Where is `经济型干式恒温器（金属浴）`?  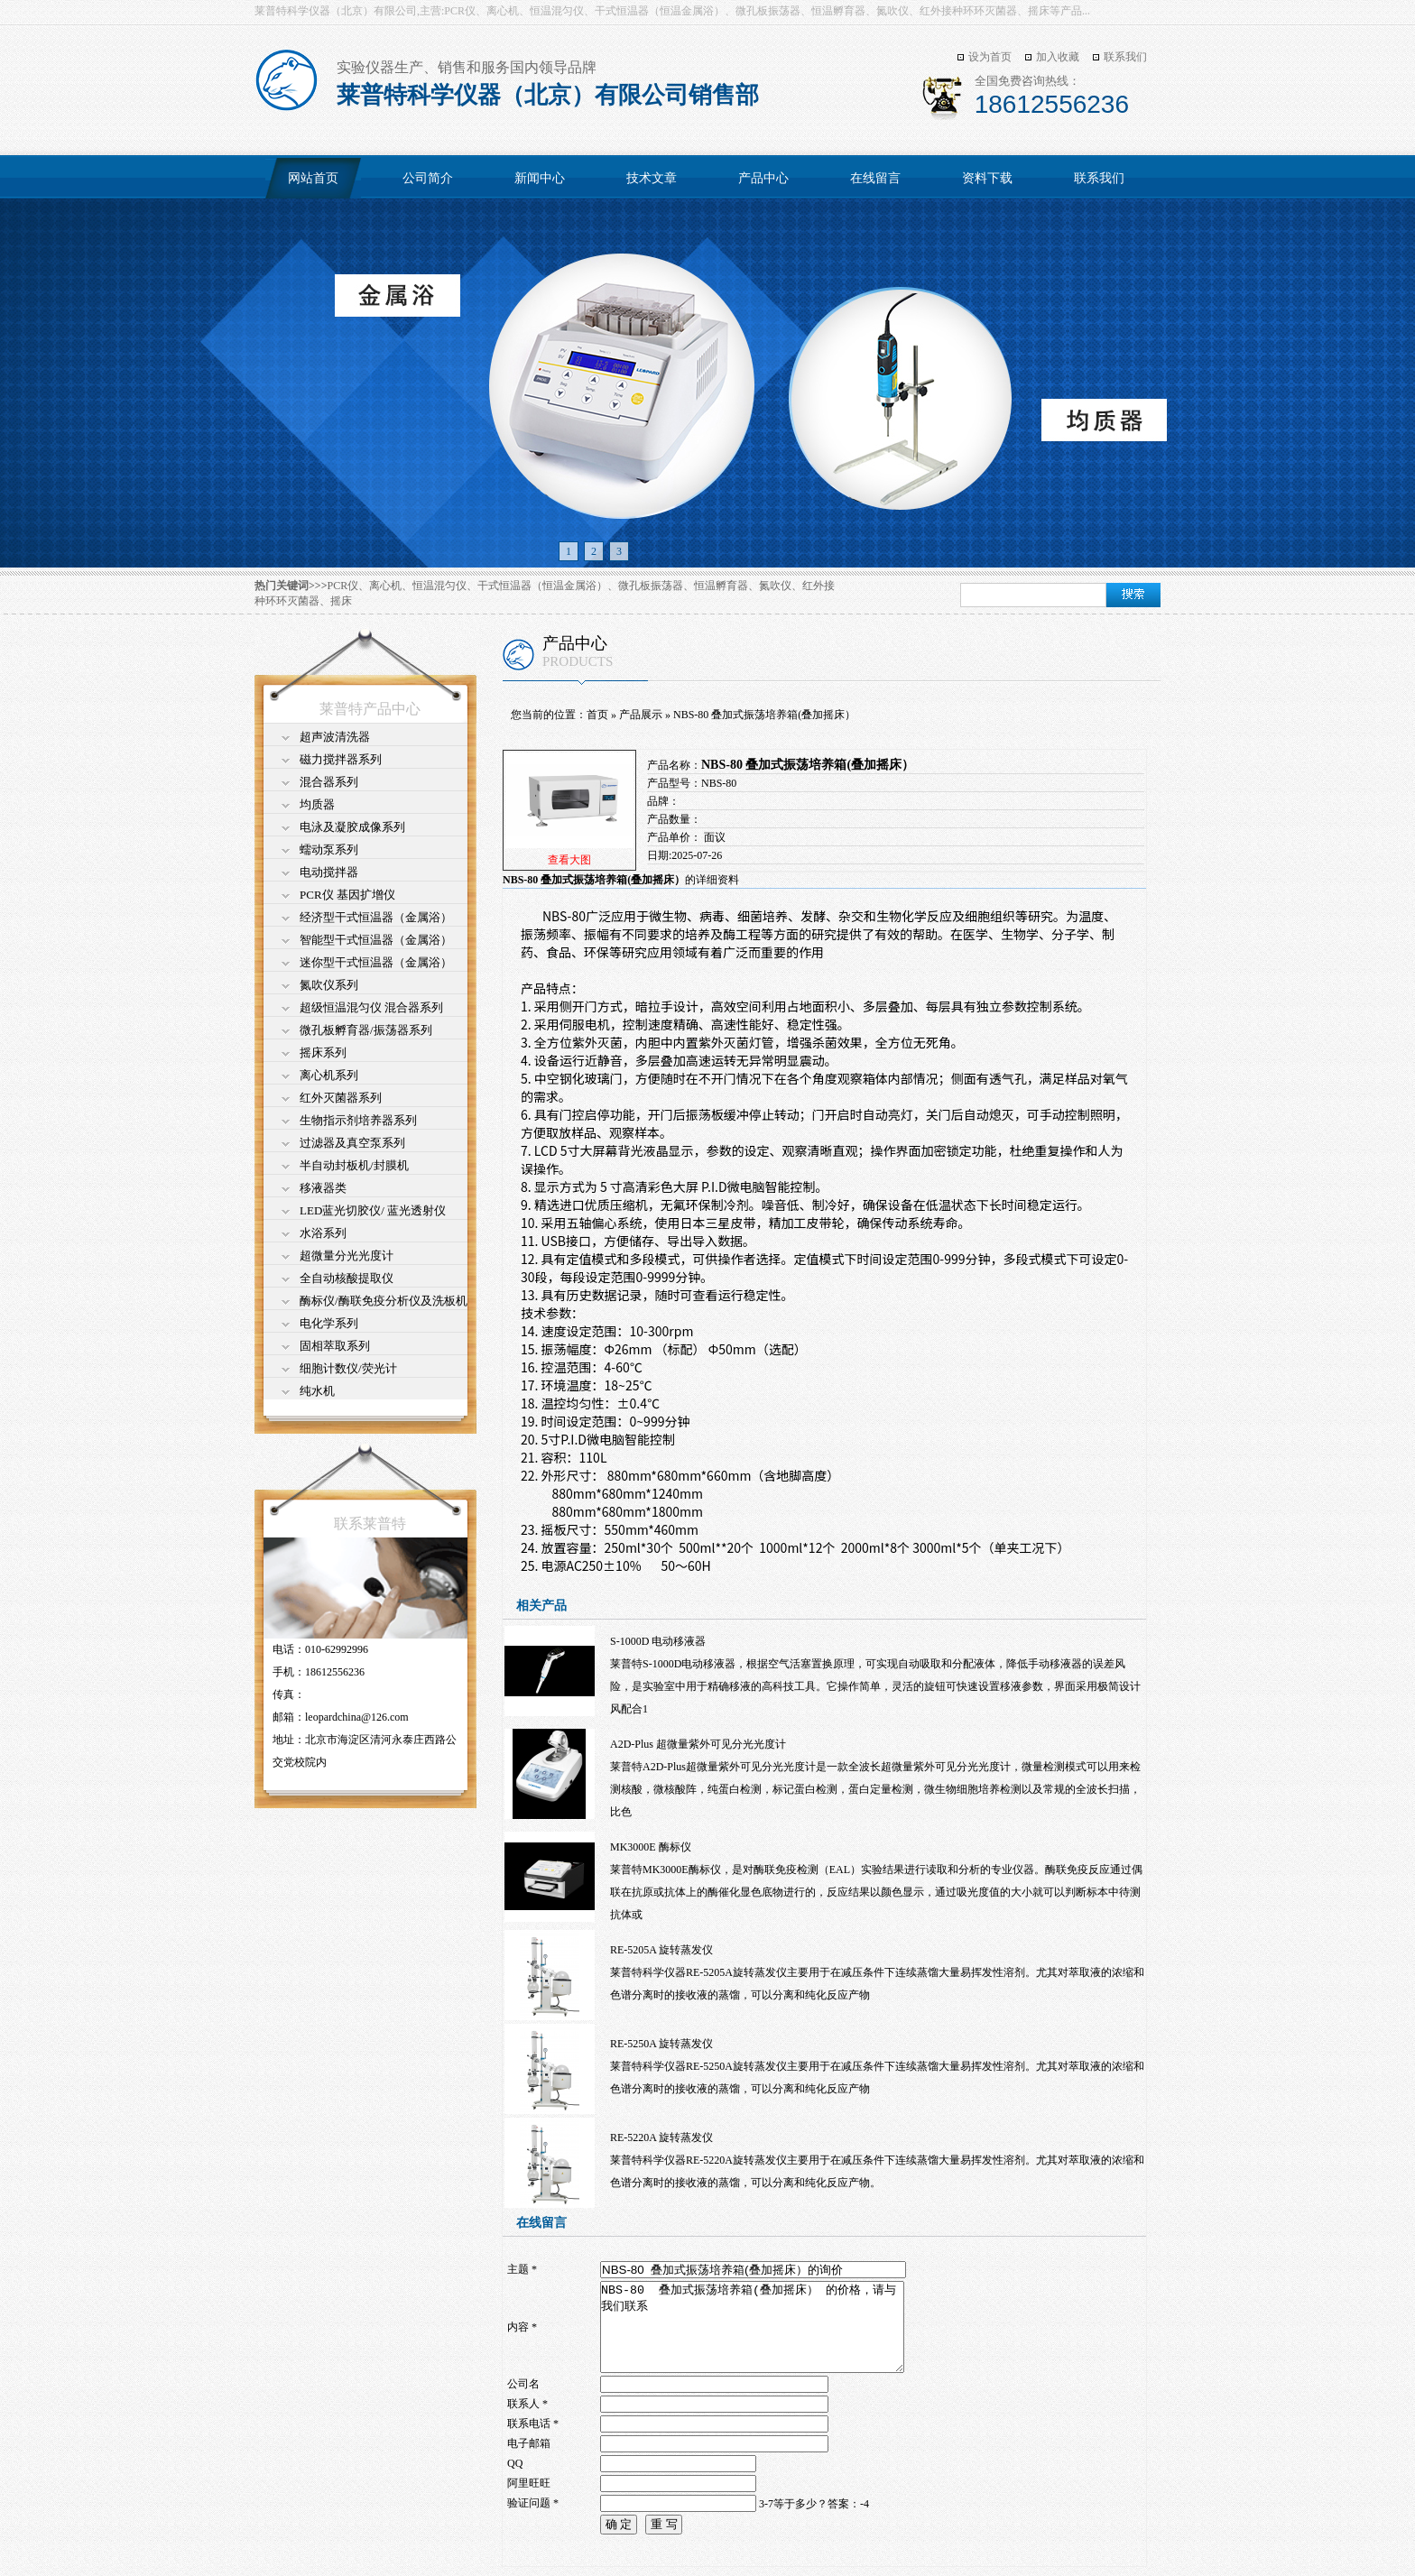 经济型干式恒温器（金属浴） is located at coordinates (376, 917).